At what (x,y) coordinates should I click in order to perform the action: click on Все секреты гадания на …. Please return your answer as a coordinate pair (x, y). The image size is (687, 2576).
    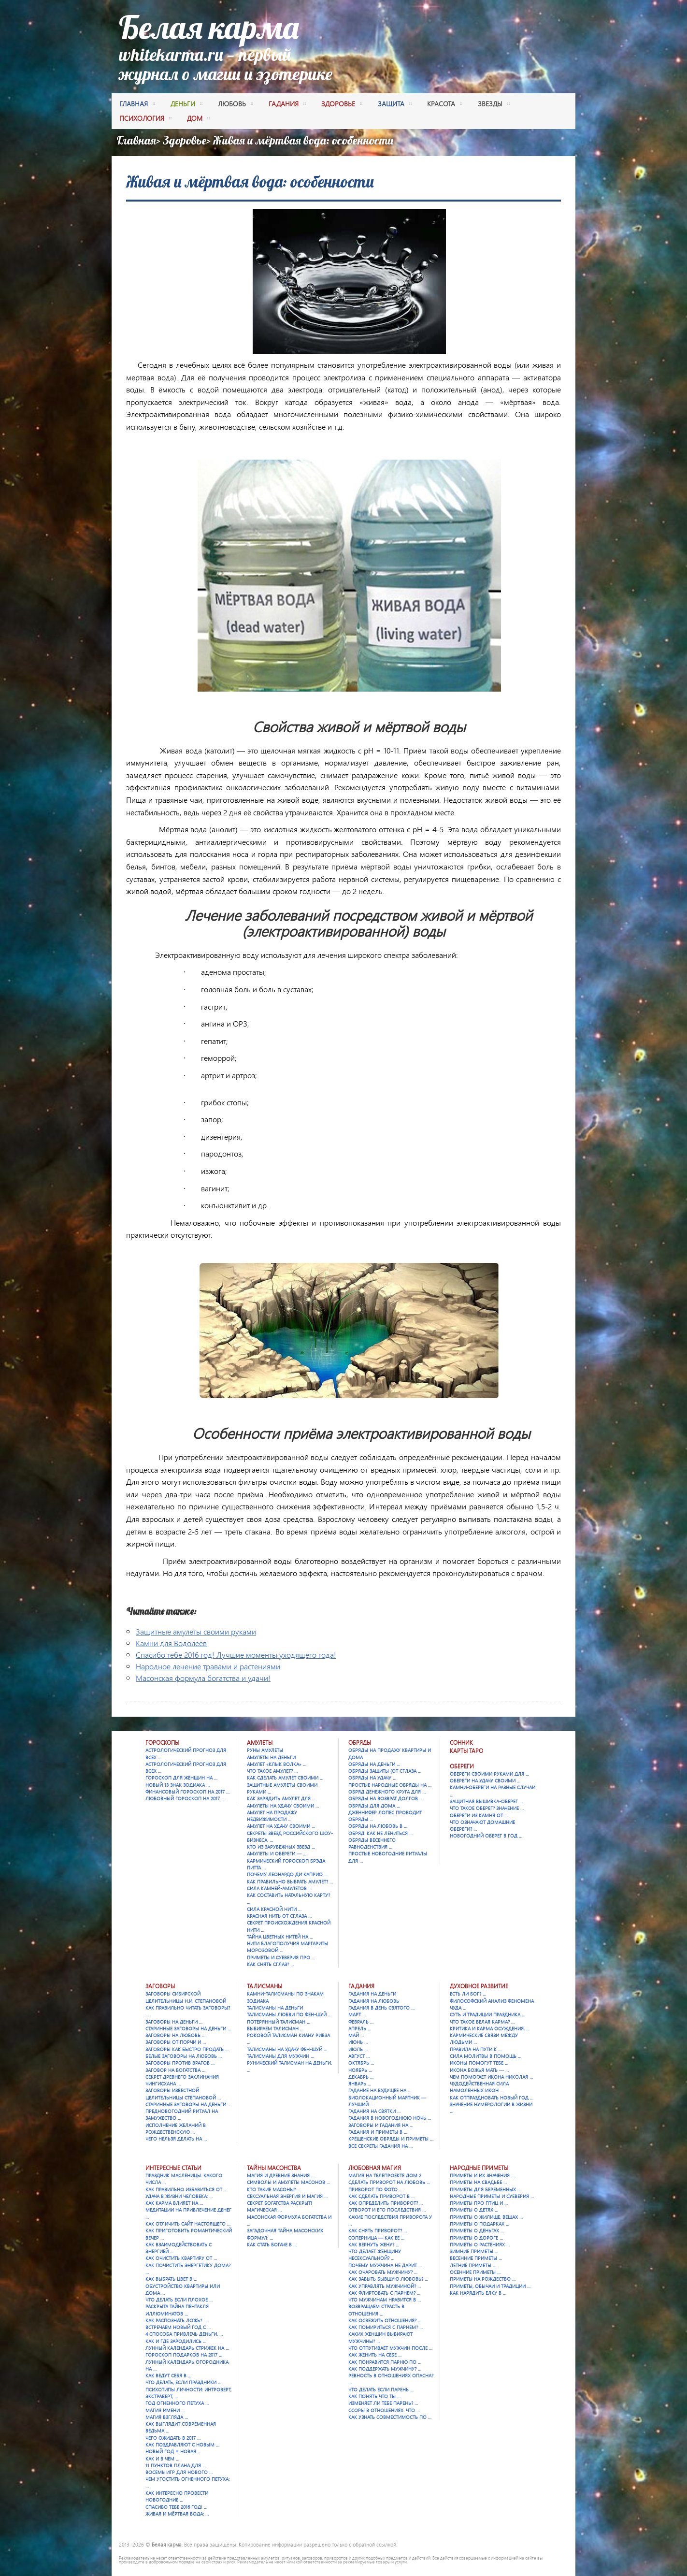
    Looking at the image, I should click on (380, 2145).